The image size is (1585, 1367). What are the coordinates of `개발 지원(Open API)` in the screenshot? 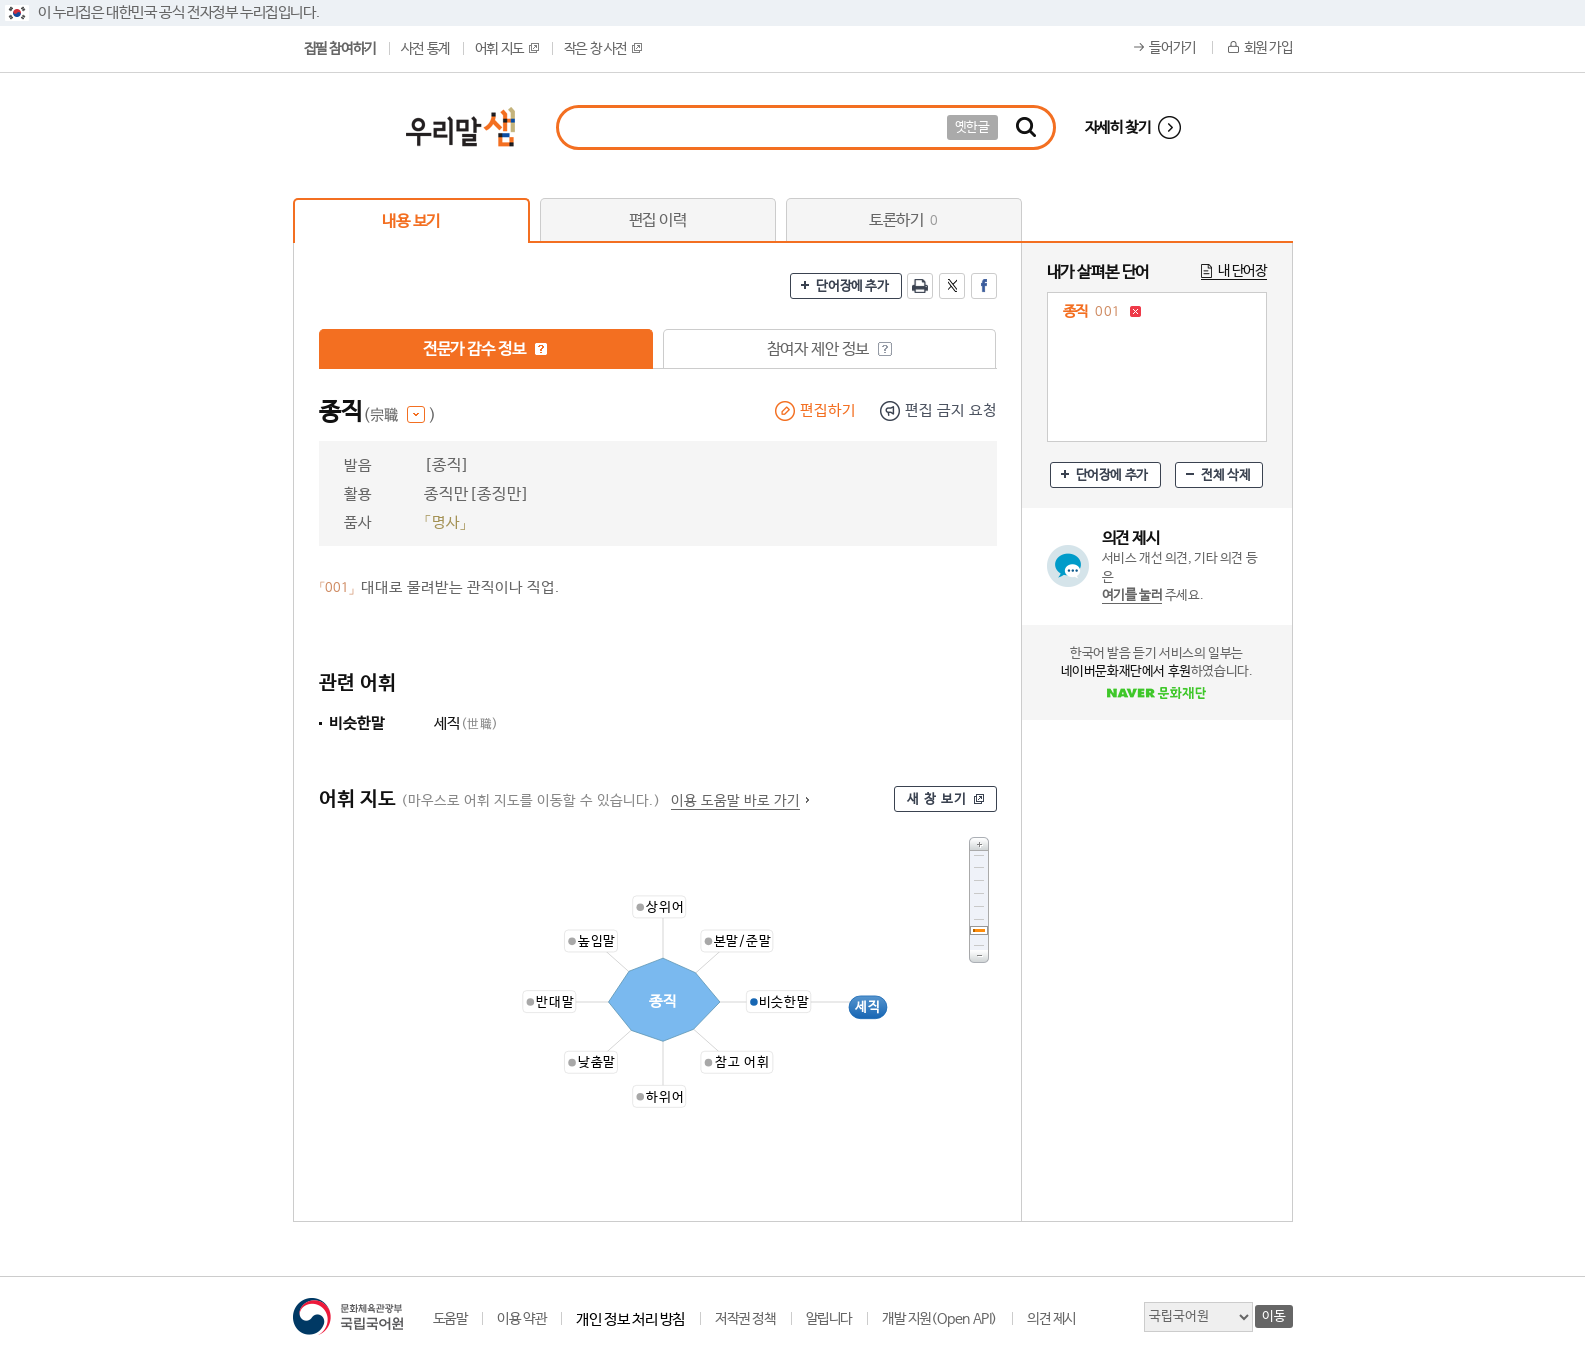 It's located at (939, 1319).